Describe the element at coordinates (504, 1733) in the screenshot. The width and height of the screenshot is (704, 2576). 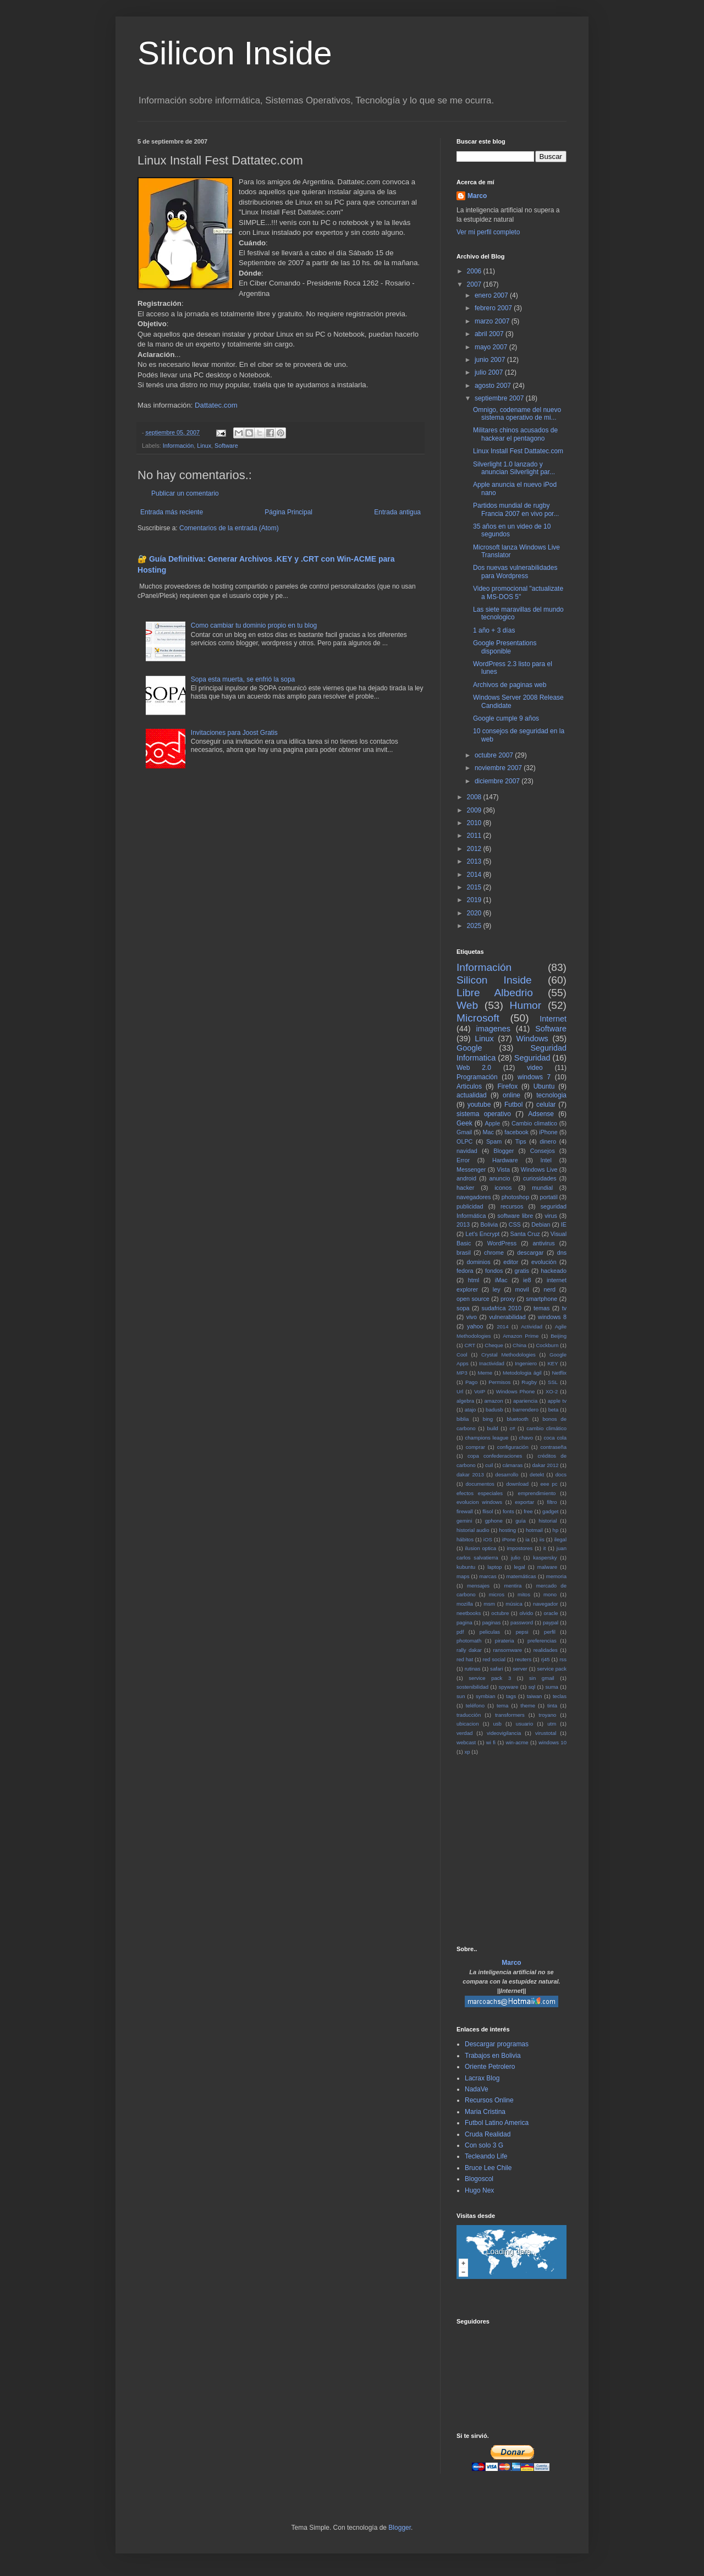
I see `videovigilancia` at that location.